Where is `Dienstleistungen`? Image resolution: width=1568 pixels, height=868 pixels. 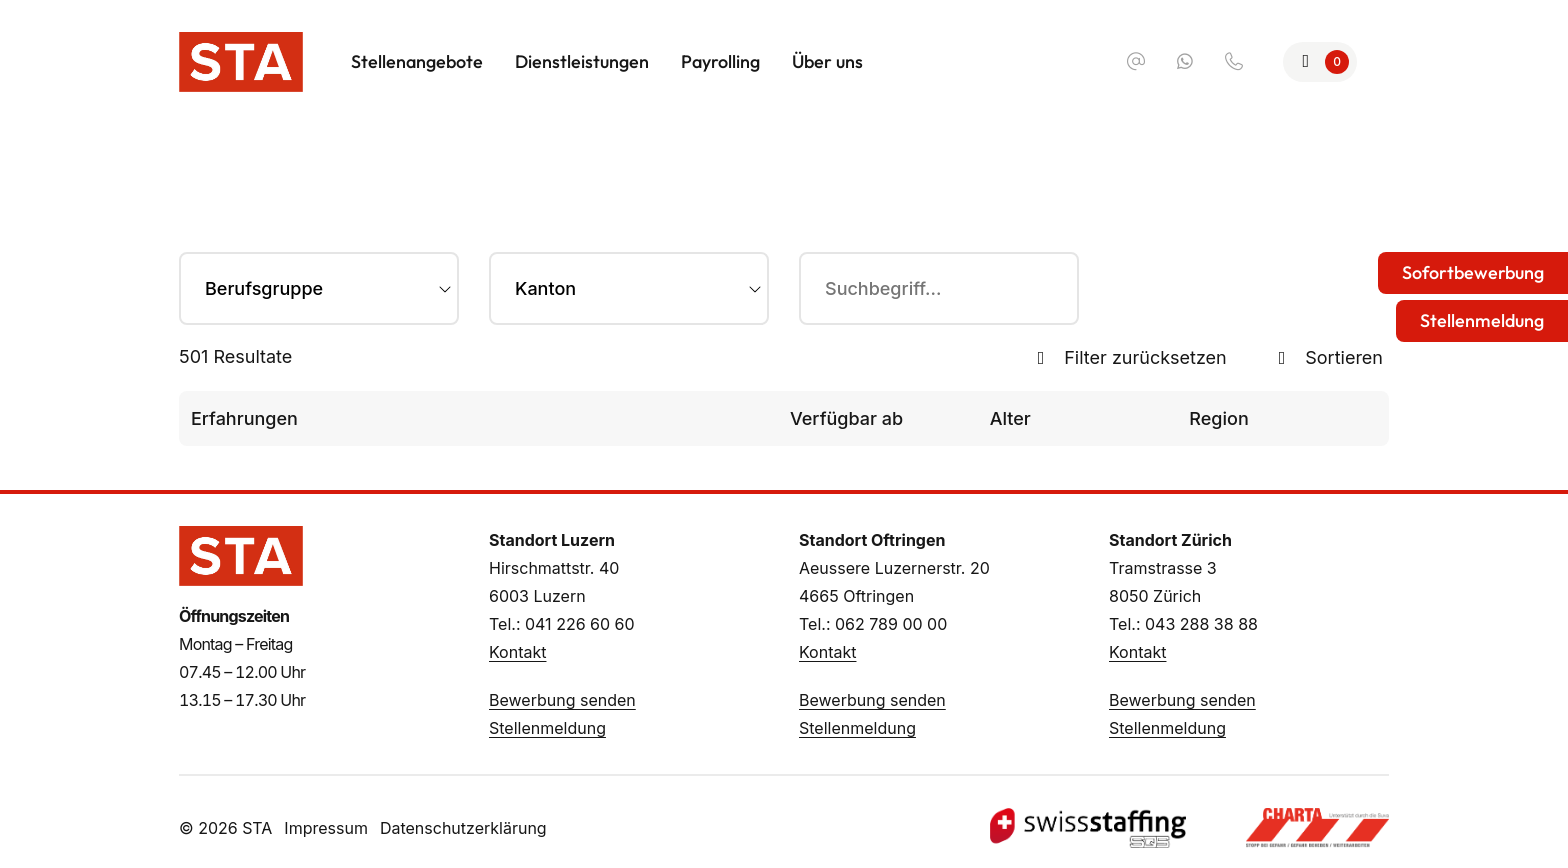
Dienstleistungen is located at coordinates (582, 61).